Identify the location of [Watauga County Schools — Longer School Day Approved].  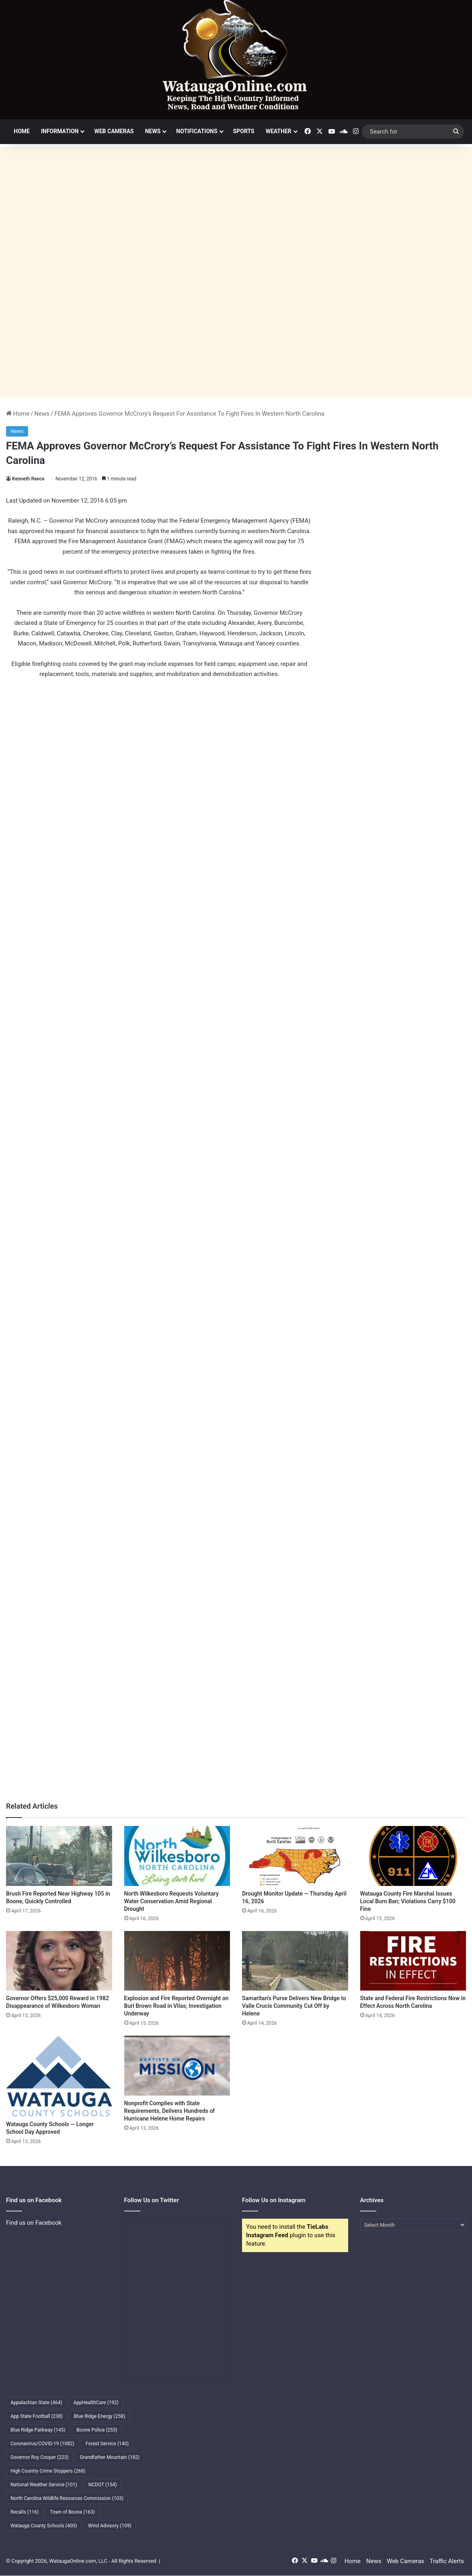
(59, 2076).